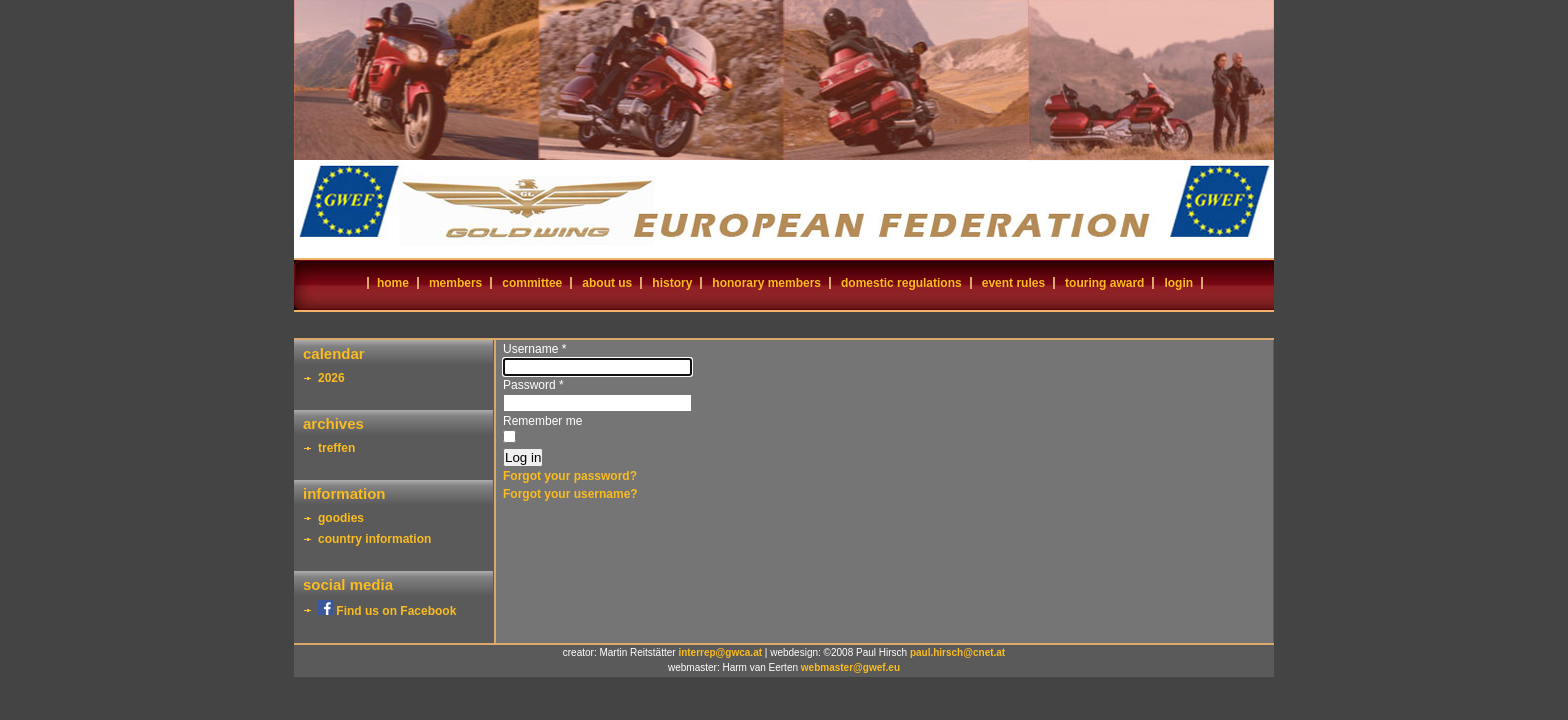  What do you see at coordinates (336, 448) in the screenshot?
I see `treffen` at bounding box center [336, 448].